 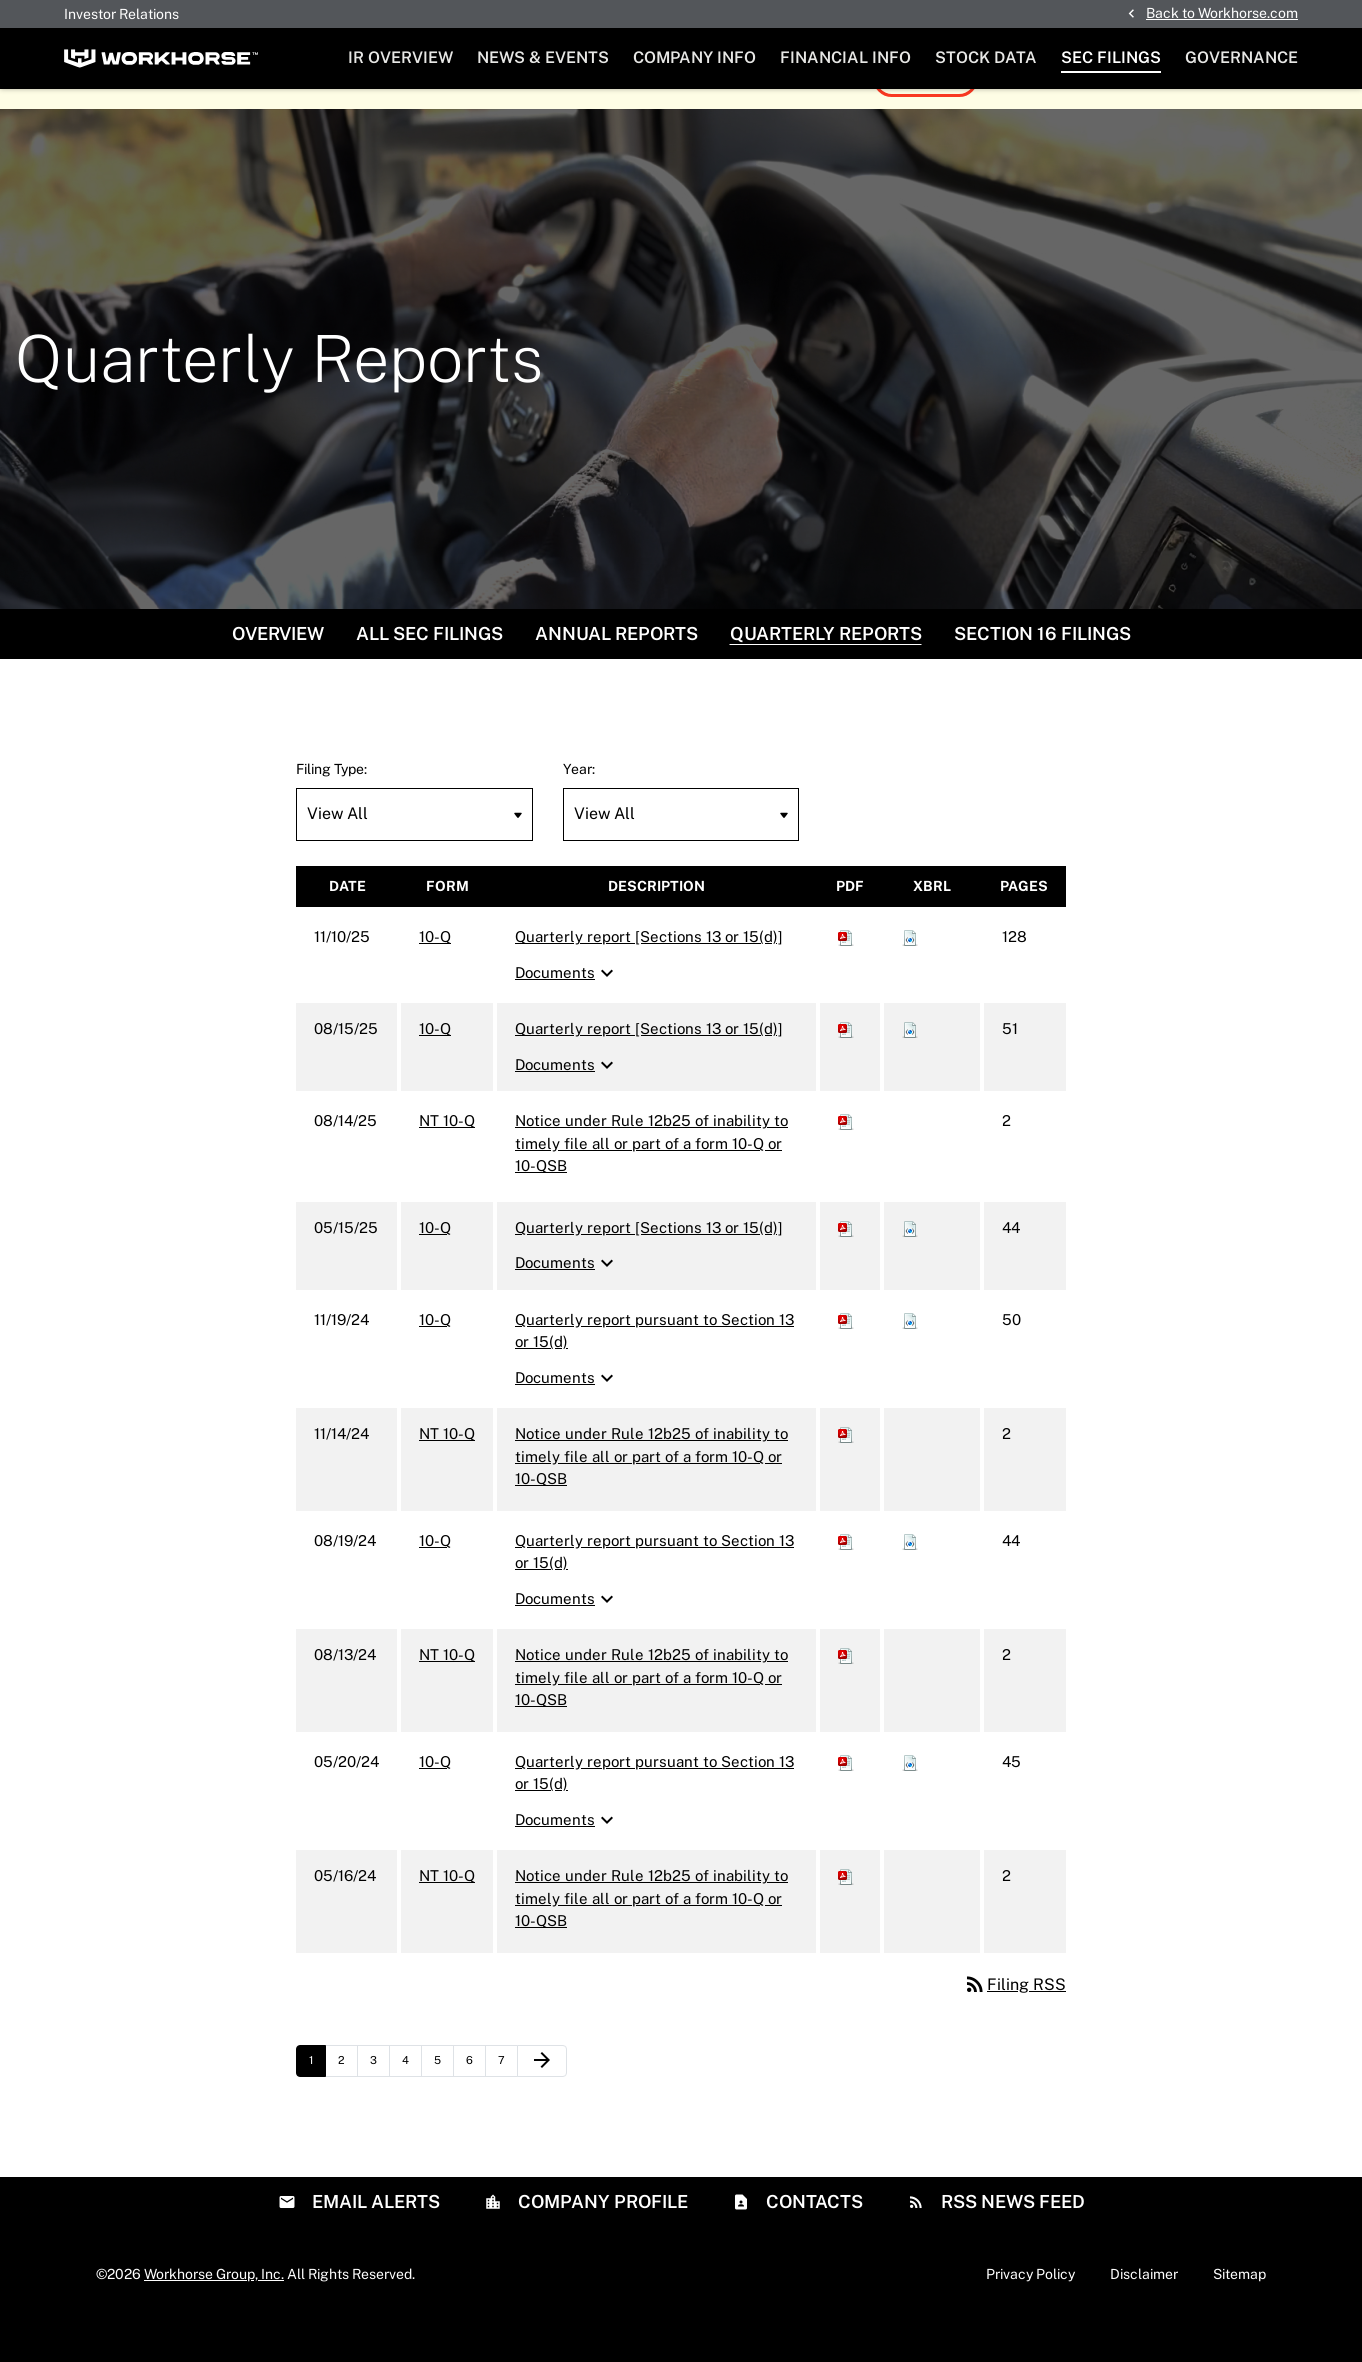 What do you see at coordinates (910, 1803) in the screenshot?
I see `[Download Raw XBRL files for 10-Q filing published on May 20, 2024]` at bounding box center [910, 1803].